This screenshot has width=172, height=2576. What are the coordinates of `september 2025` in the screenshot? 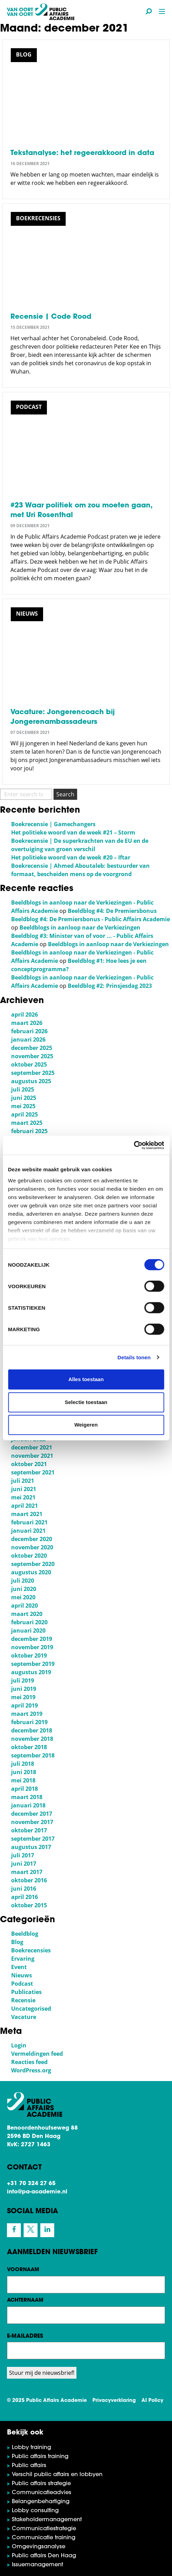 It's located at (33, 1073).